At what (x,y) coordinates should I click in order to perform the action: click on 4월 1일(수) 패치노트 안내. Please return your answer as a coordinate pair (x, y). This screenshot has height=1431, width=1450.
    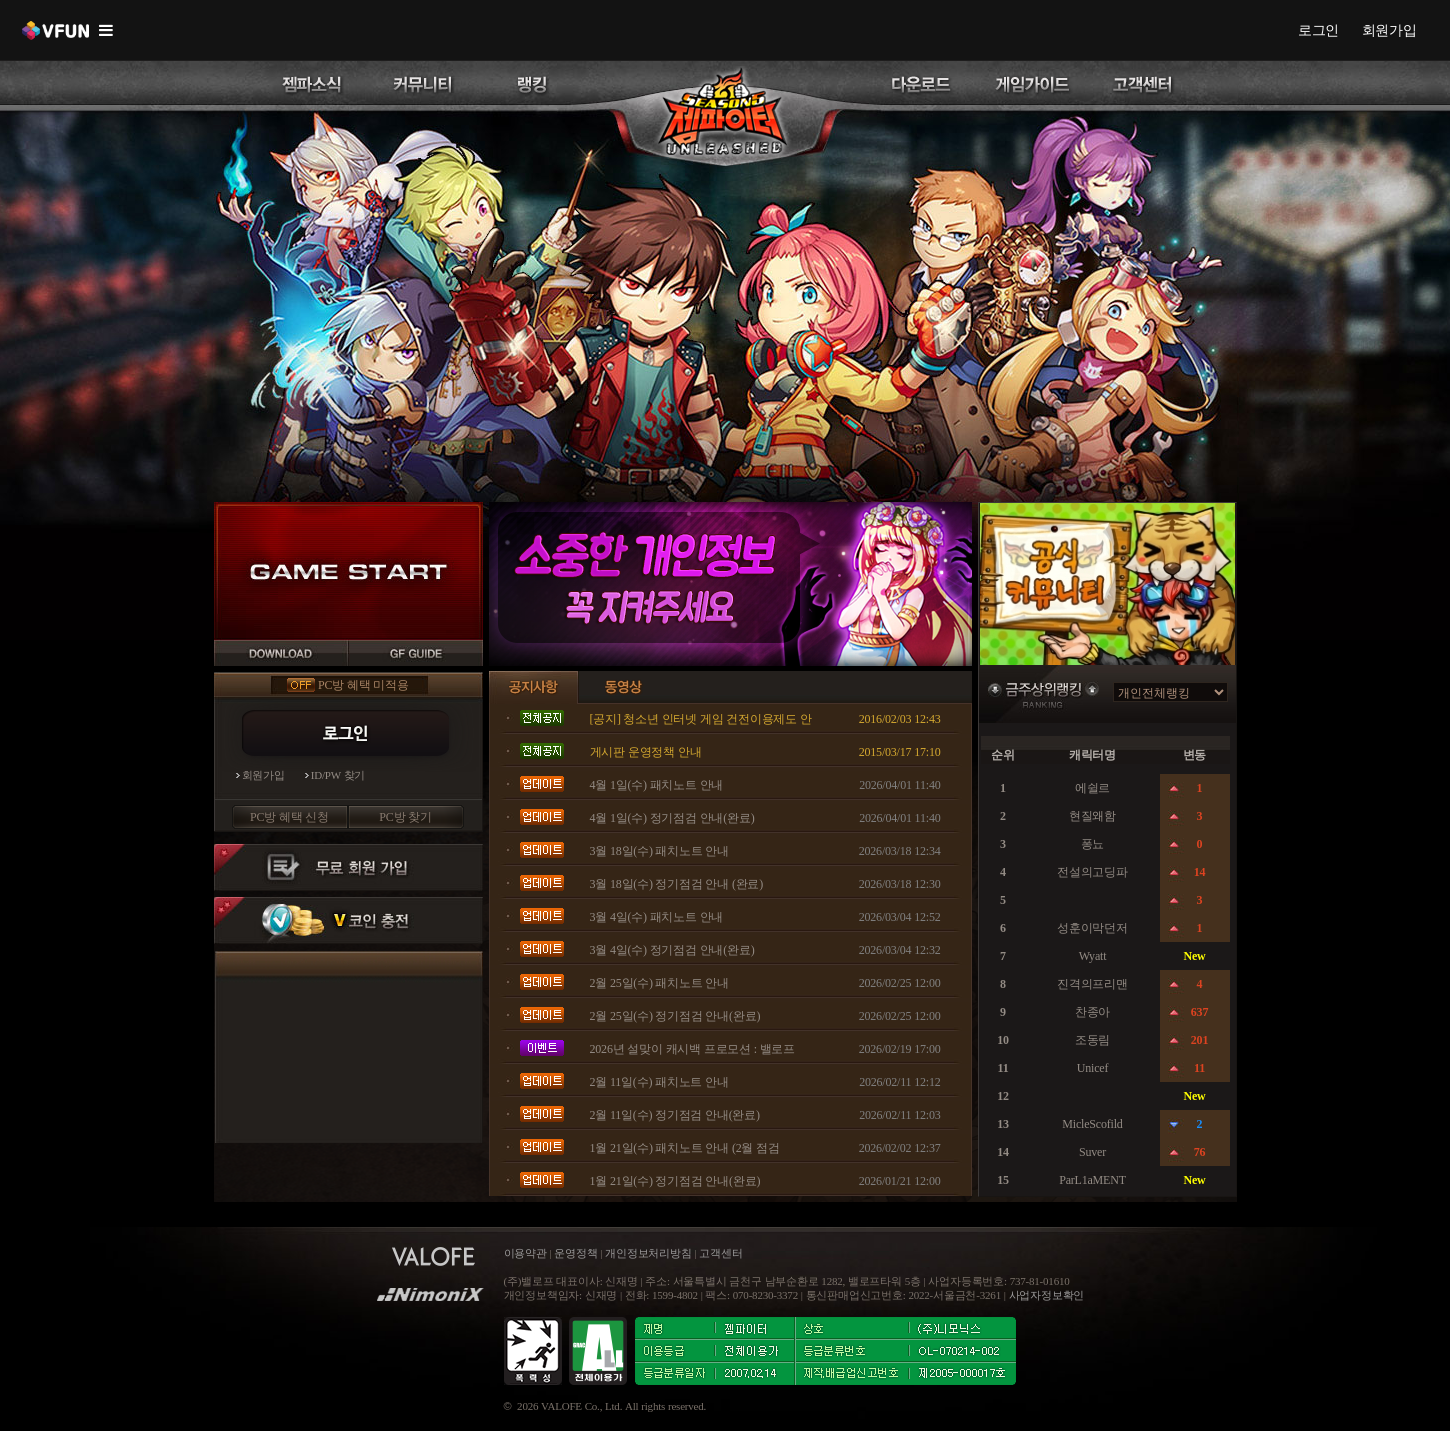
    Looking at the image, I should click on (657, 785).